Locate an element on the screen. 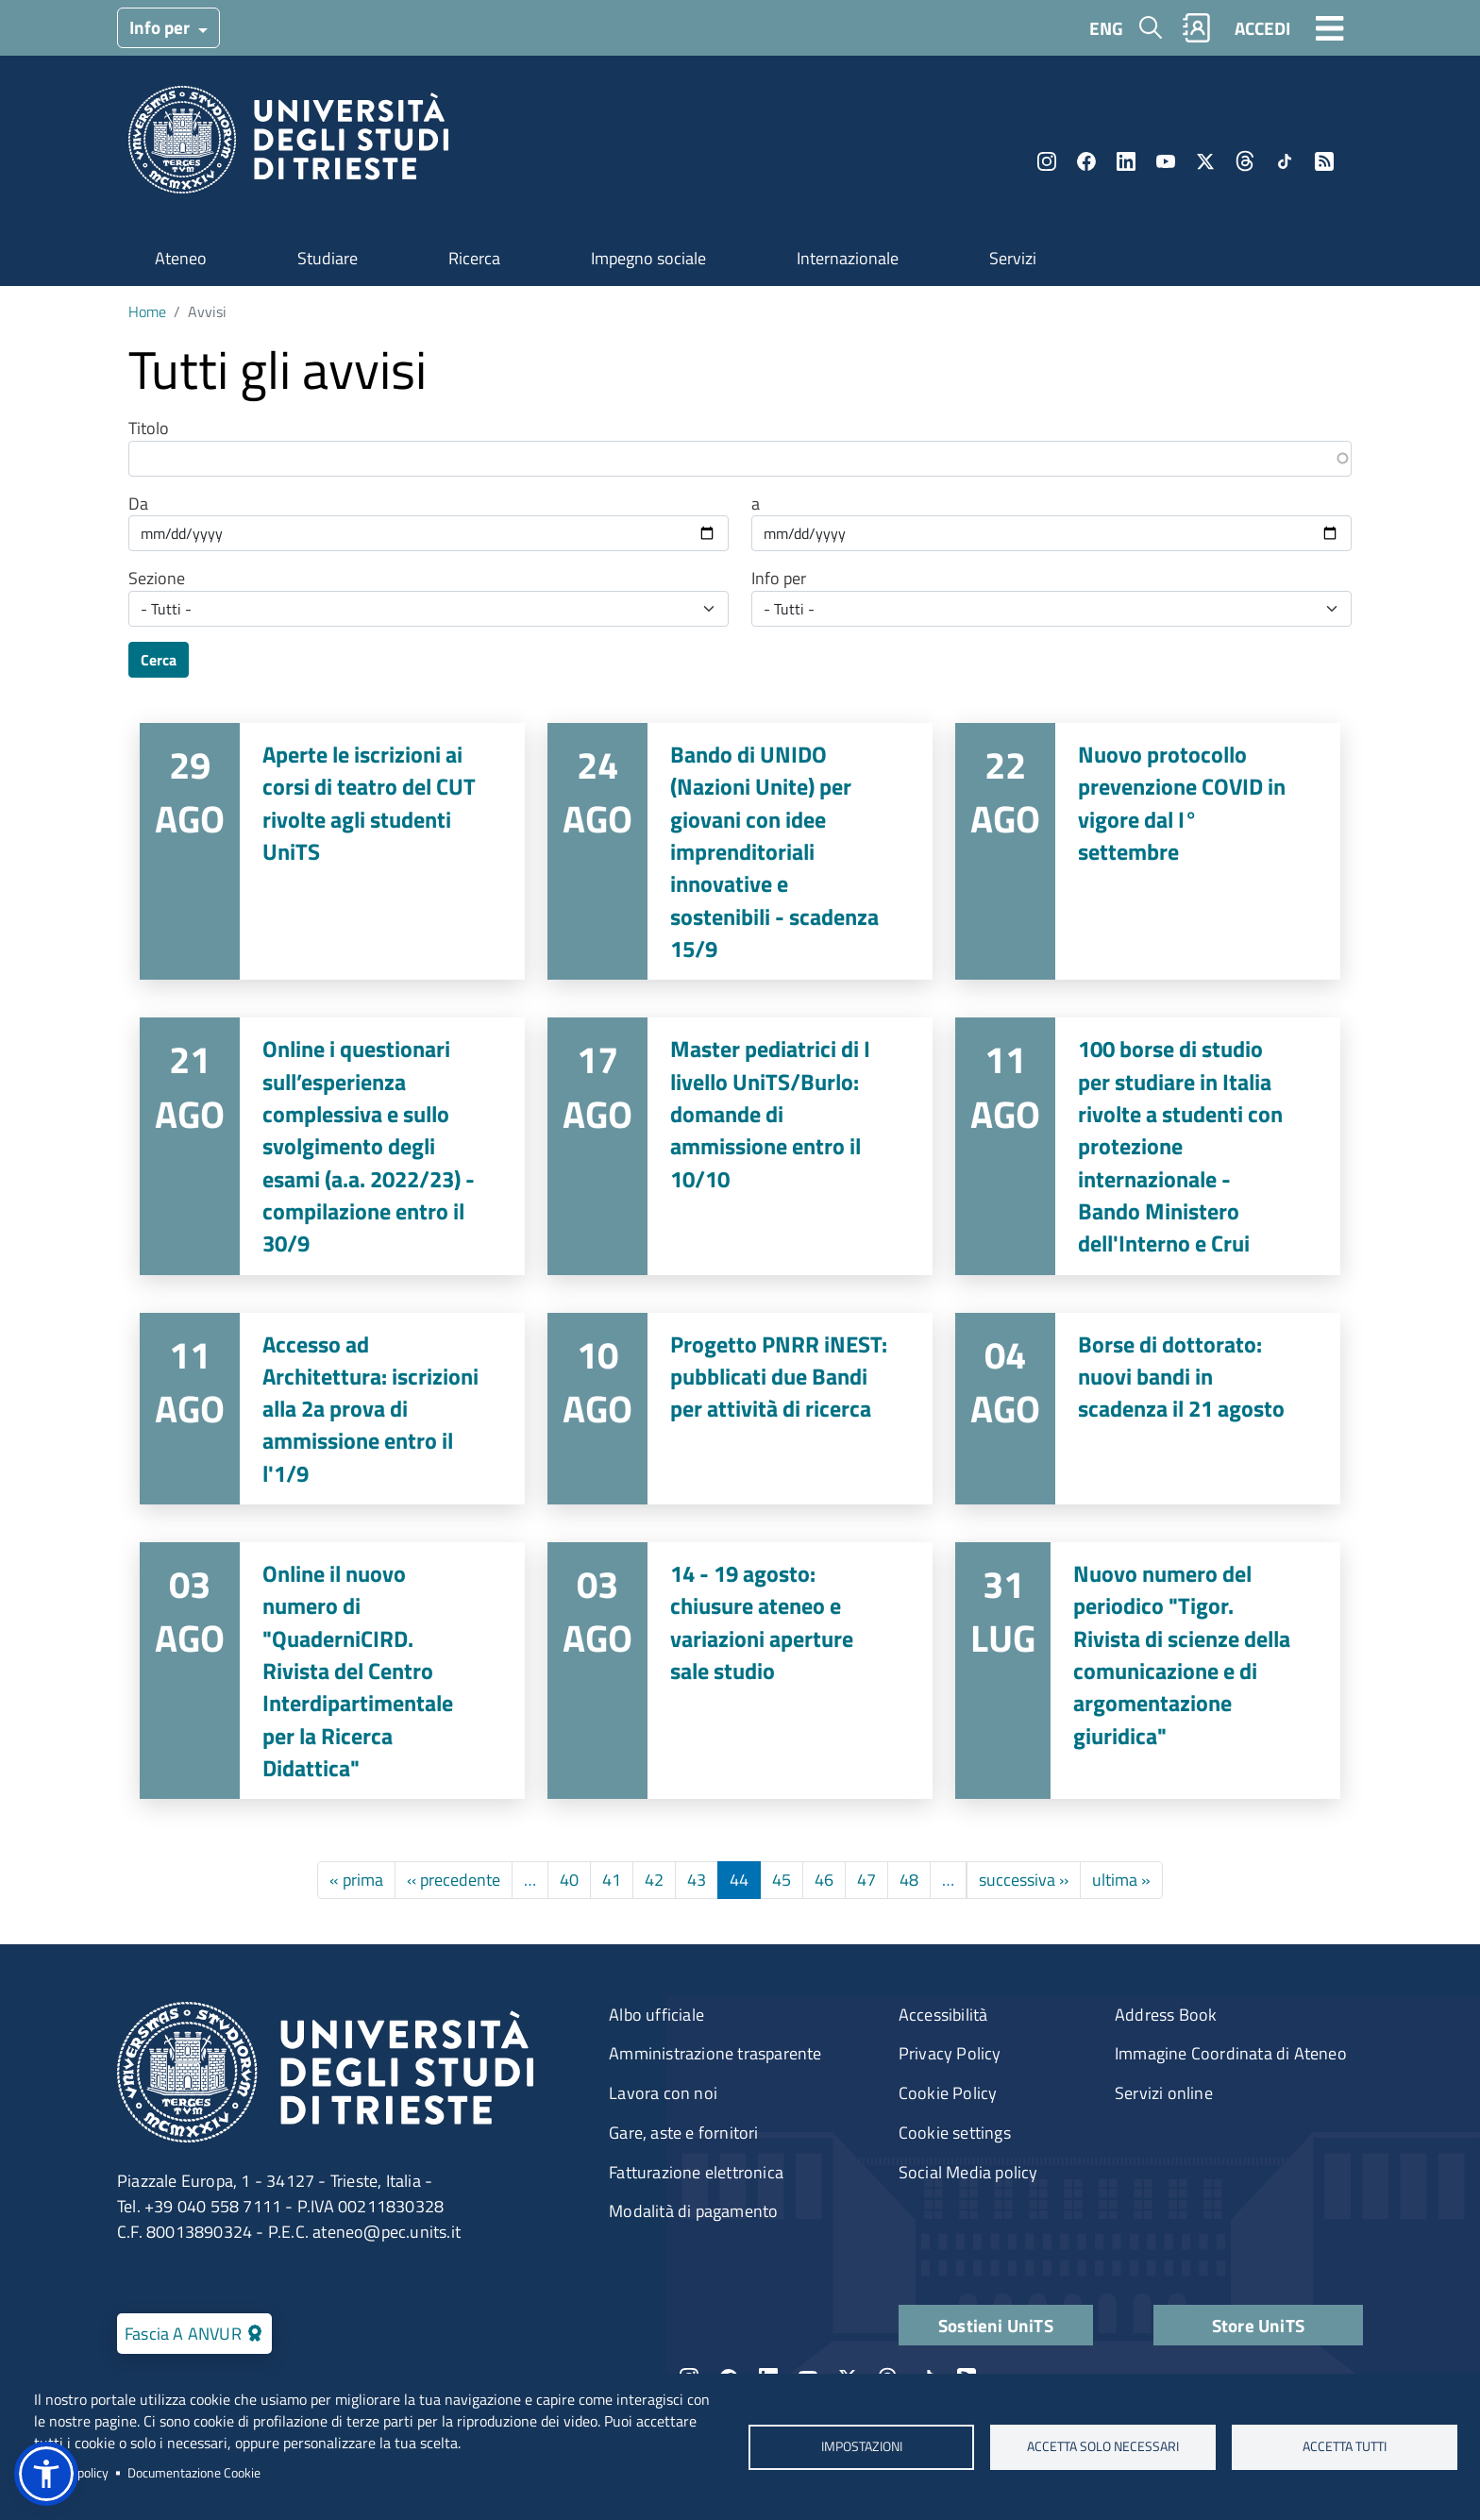 Image resolution: width=1480 pixels, height=2520 pixels. Privacy Policy is located at coordinates (950, 2053).